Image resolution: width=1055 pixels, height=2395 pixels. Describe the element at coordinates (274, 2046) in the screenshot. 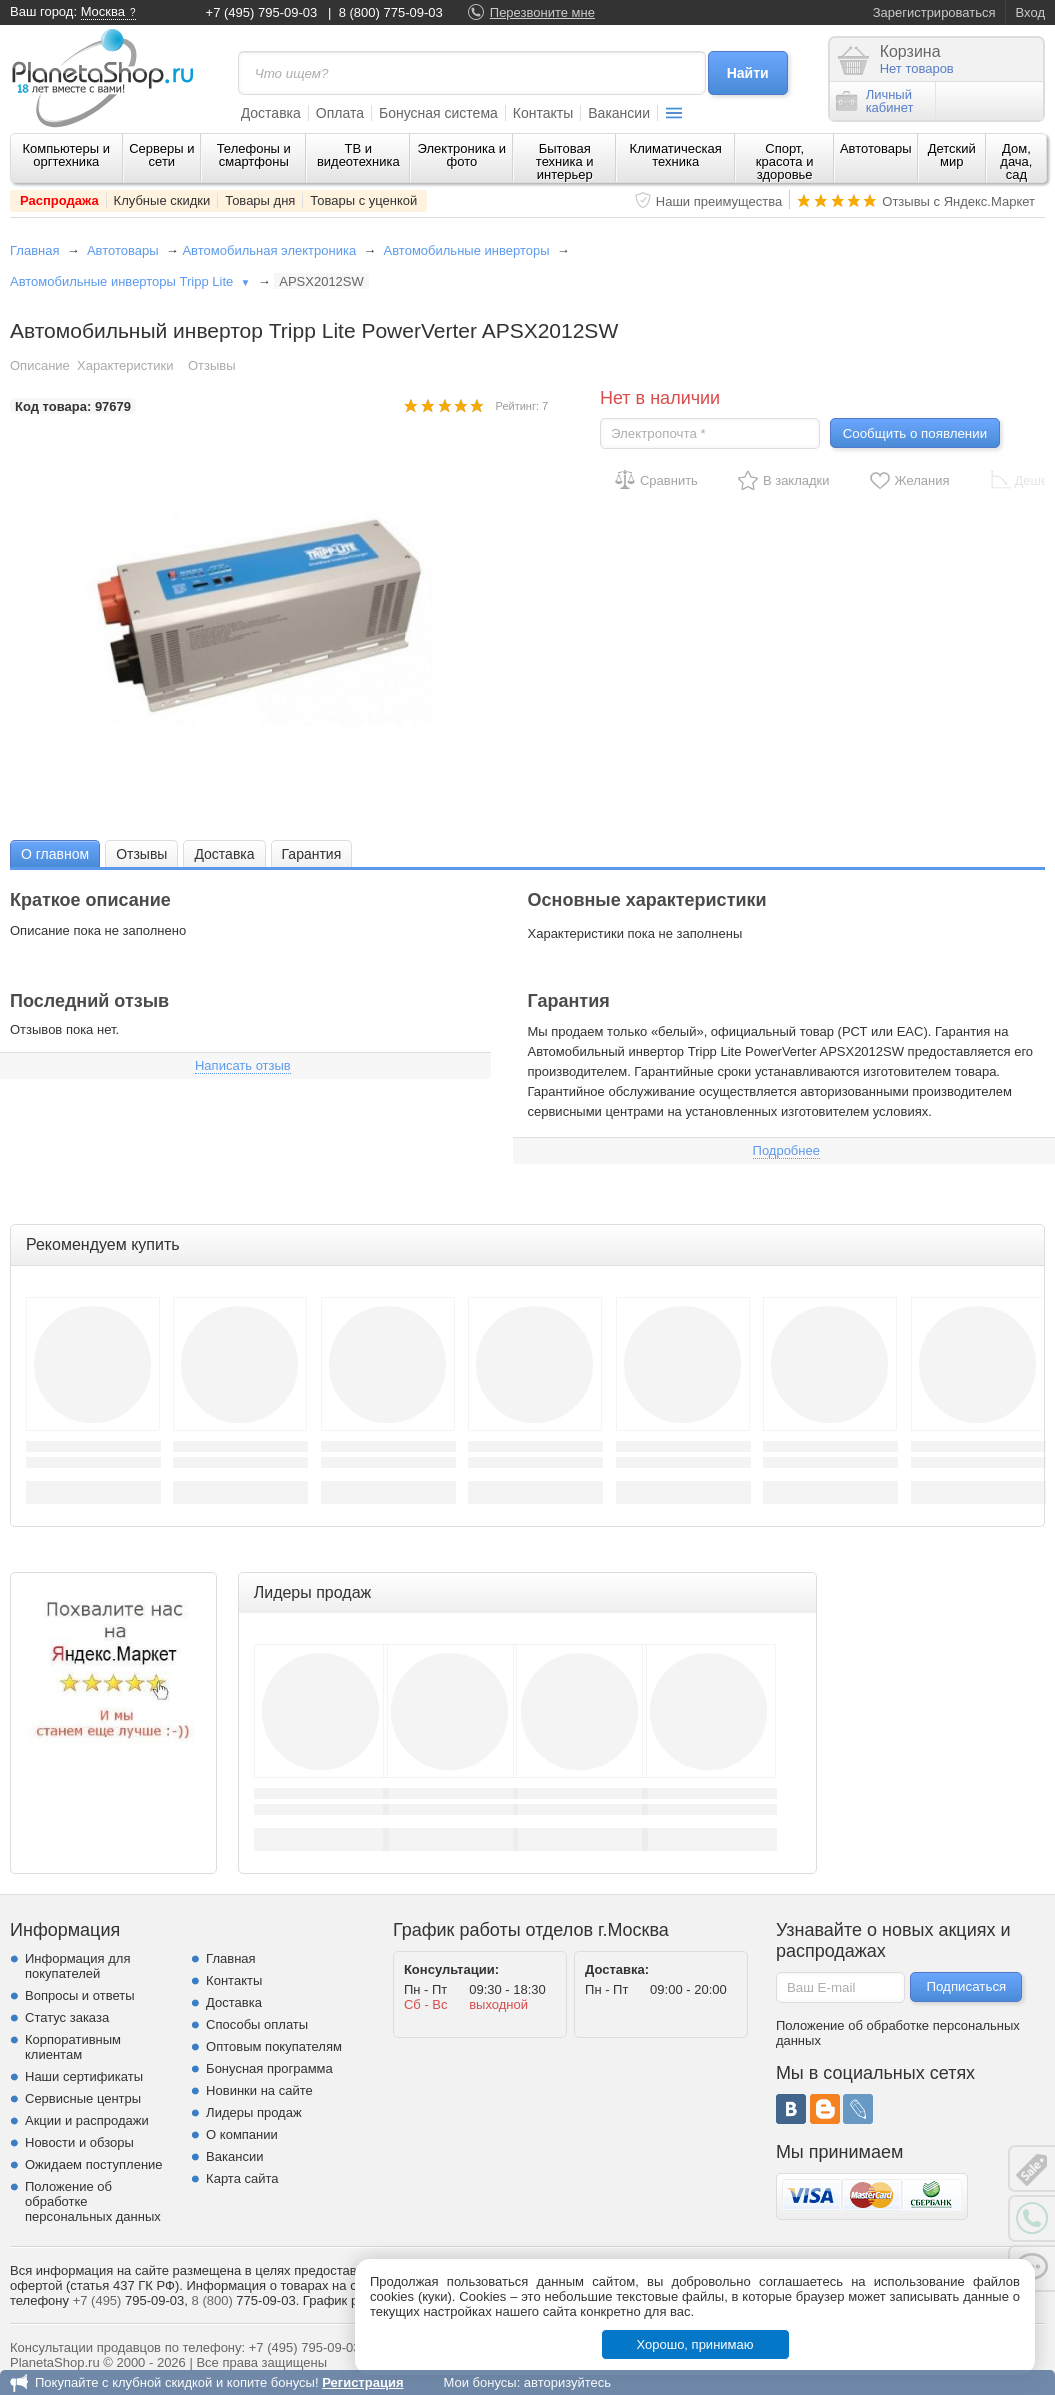

I see `Оптовым покупателям` at that location.